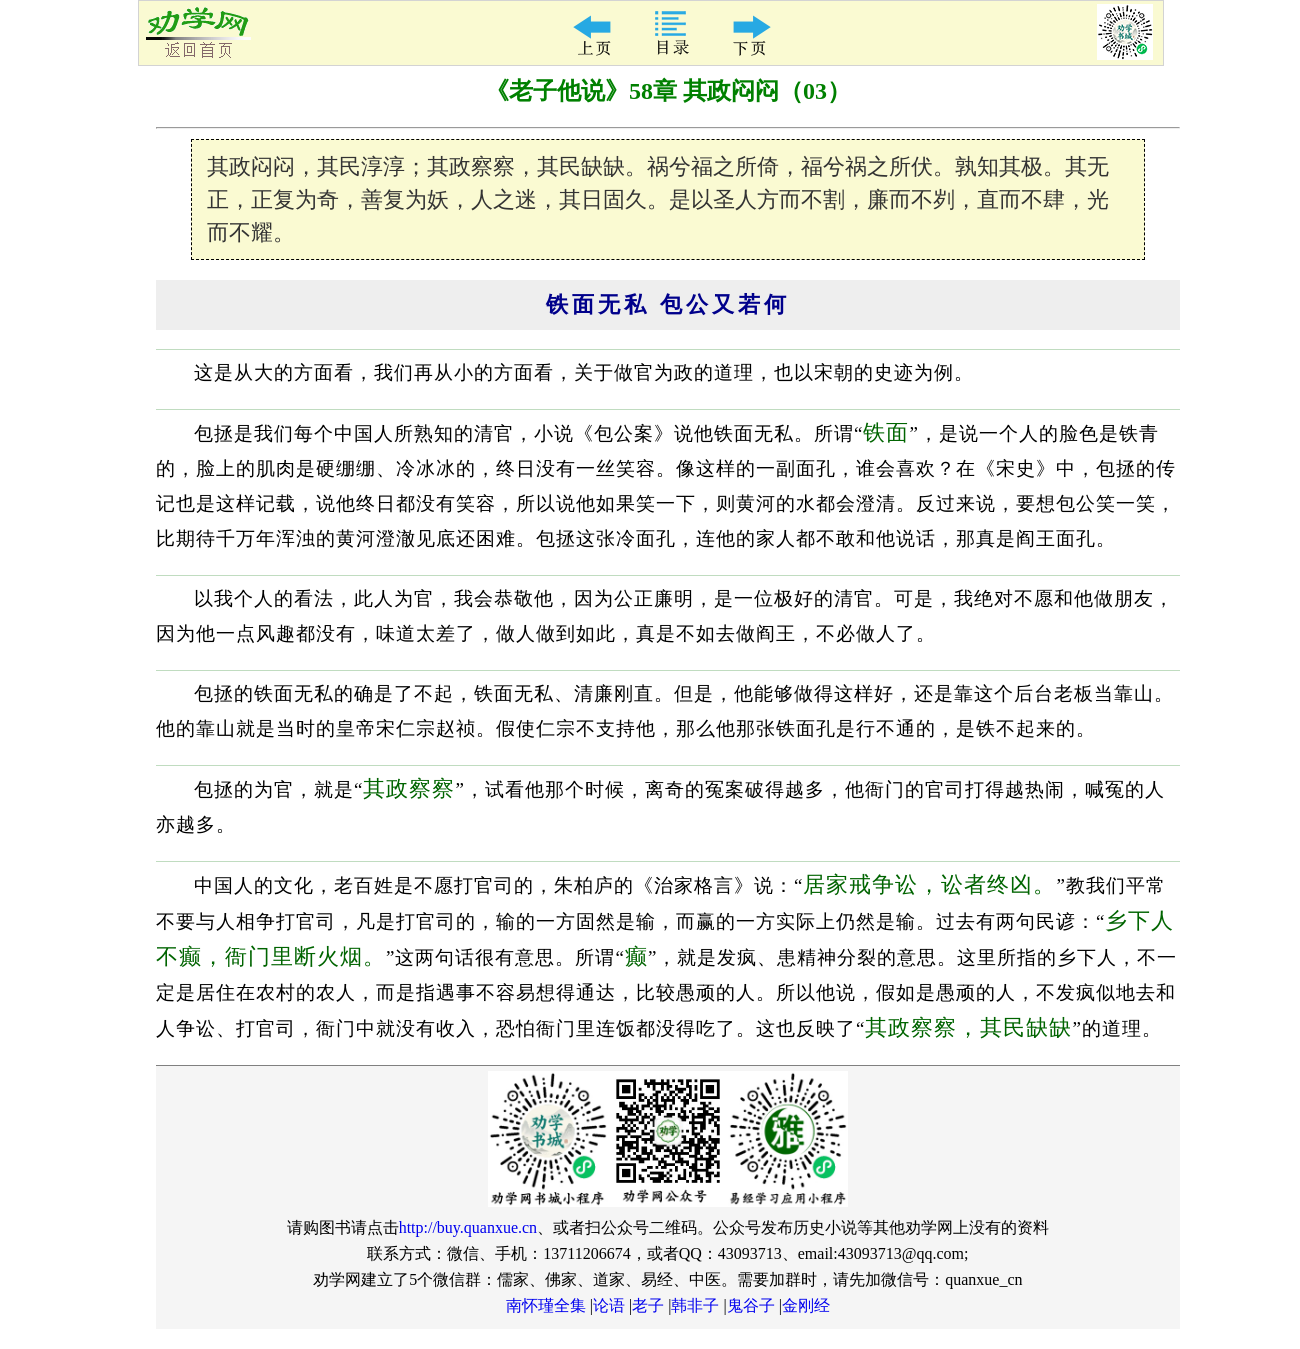  Describe the element at coordinates (609, 1305) in the screenshot. I see `论语` at that location.